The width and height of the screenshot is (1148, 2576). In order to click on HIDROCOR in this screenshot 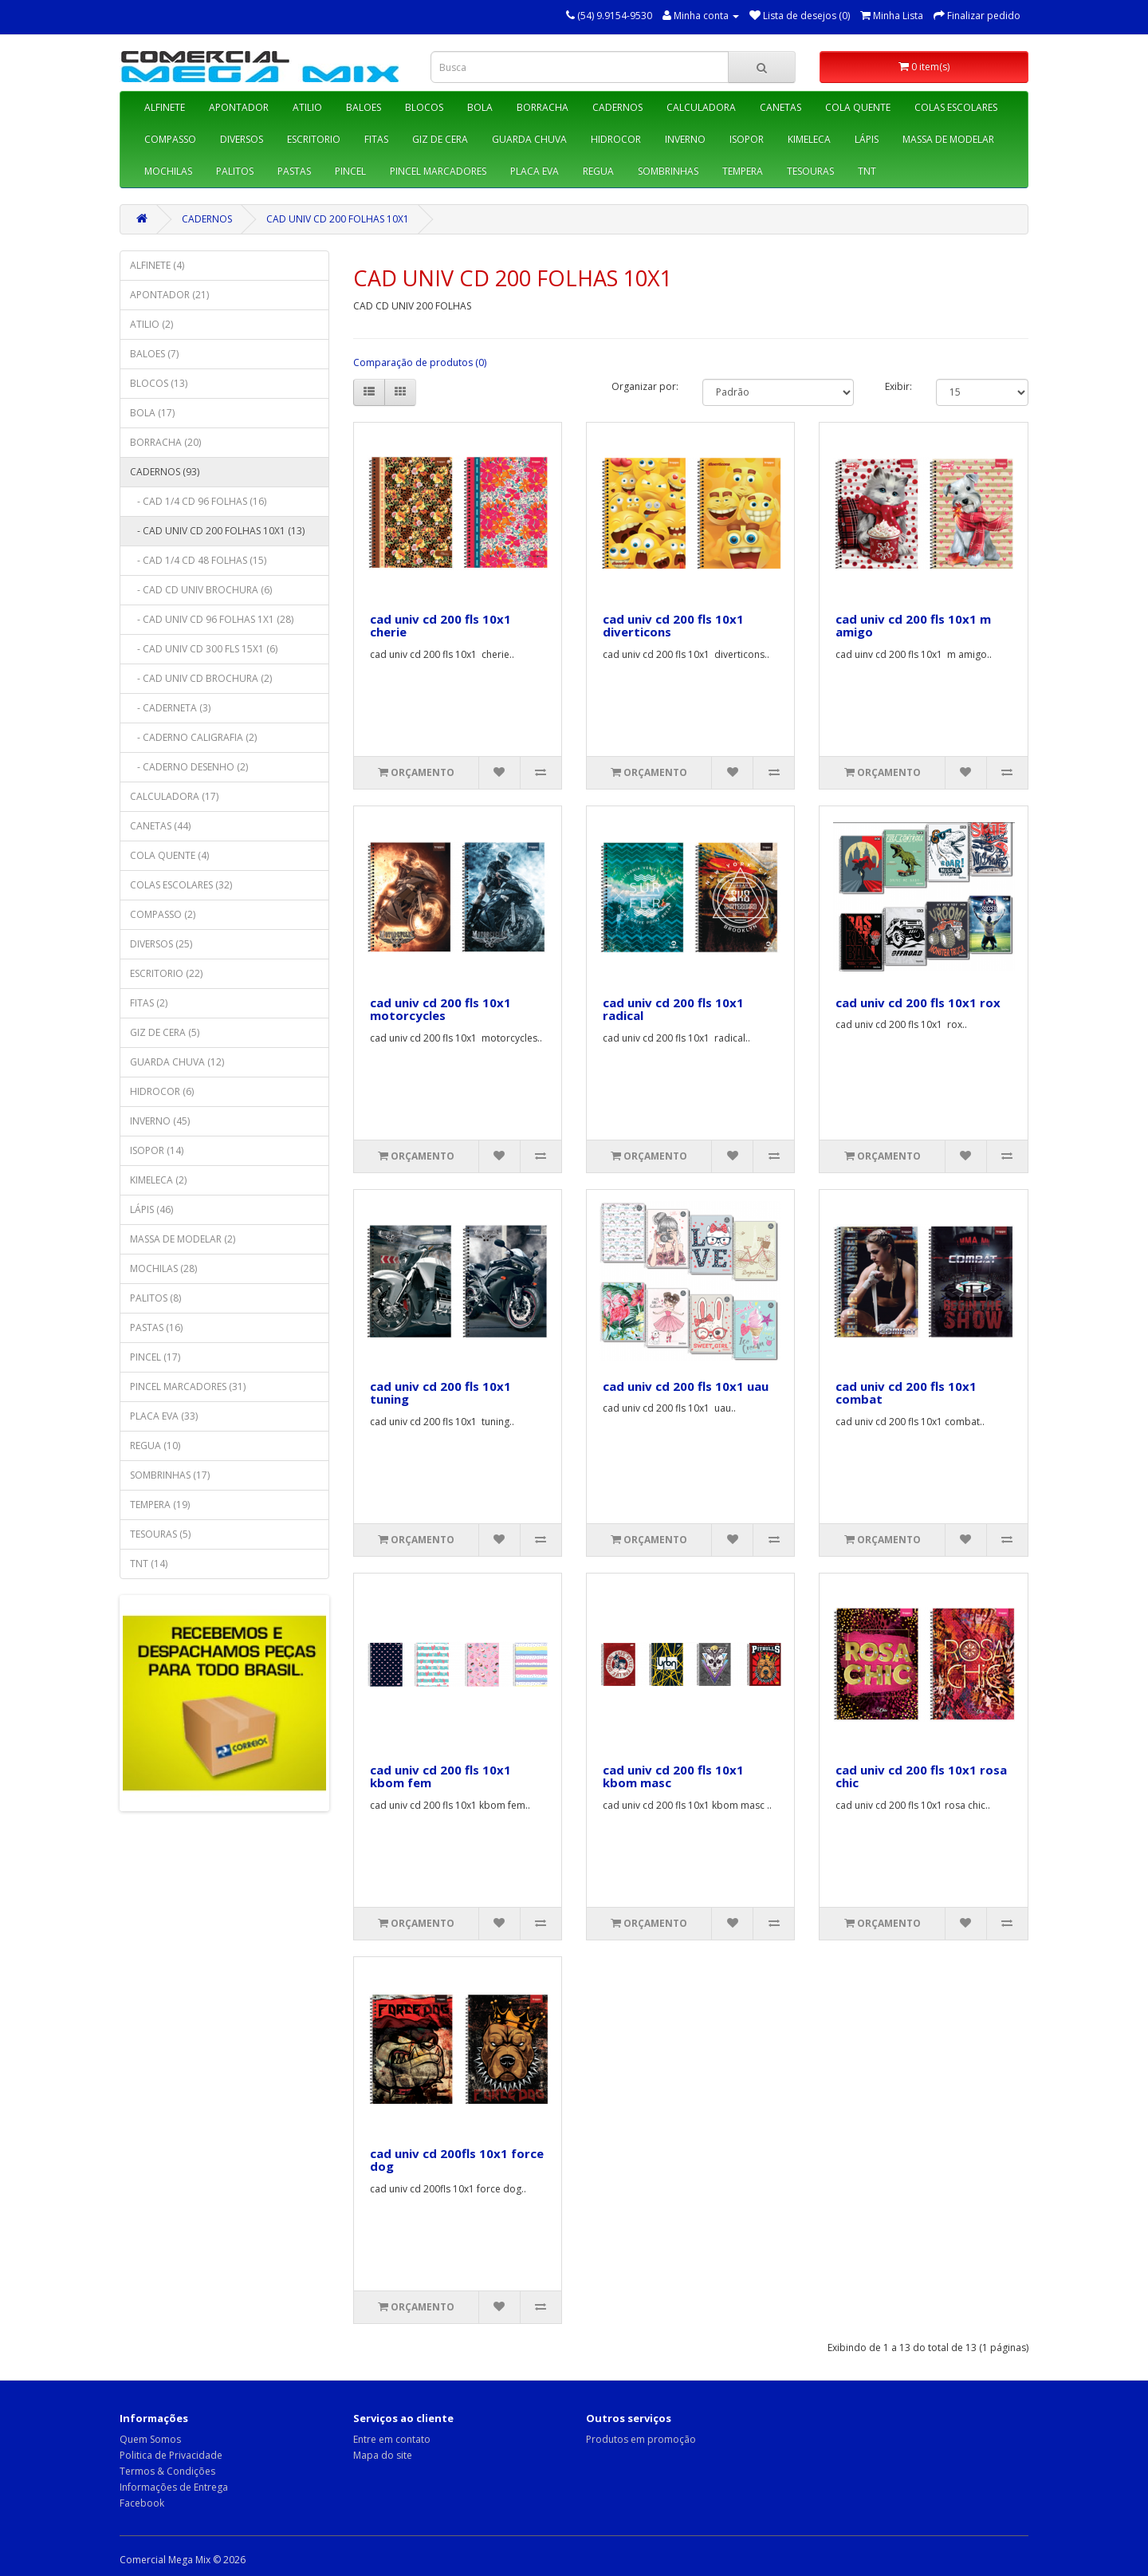, I will do `click(616, 139)`.